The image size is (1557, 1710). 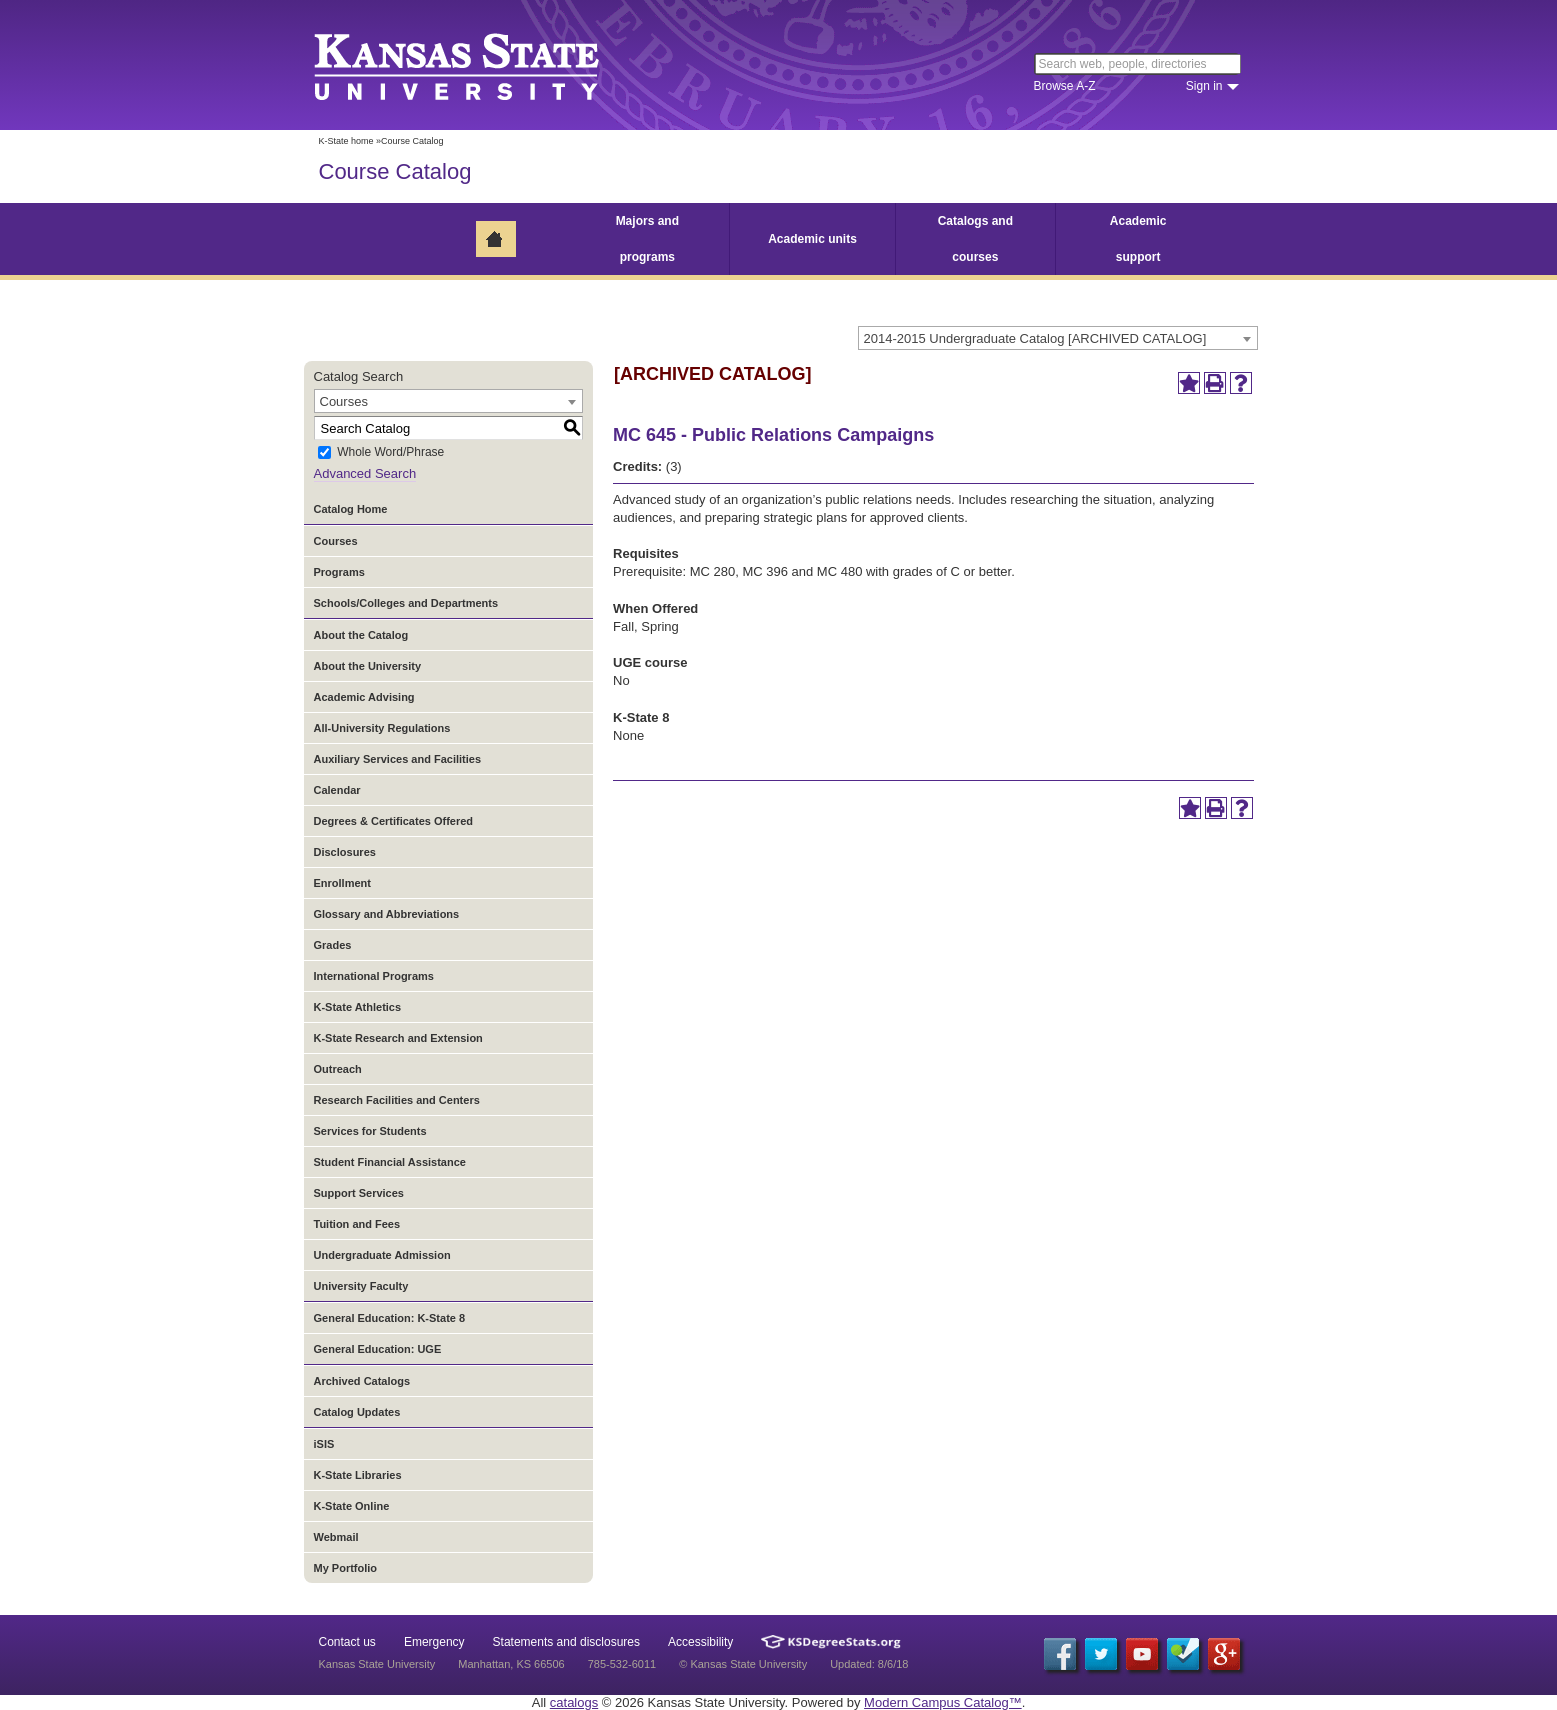 What do you see at coordinates (743, 1664) in the screenshot?
I see `© Kansas State University` at bounding box center [743, 1664].